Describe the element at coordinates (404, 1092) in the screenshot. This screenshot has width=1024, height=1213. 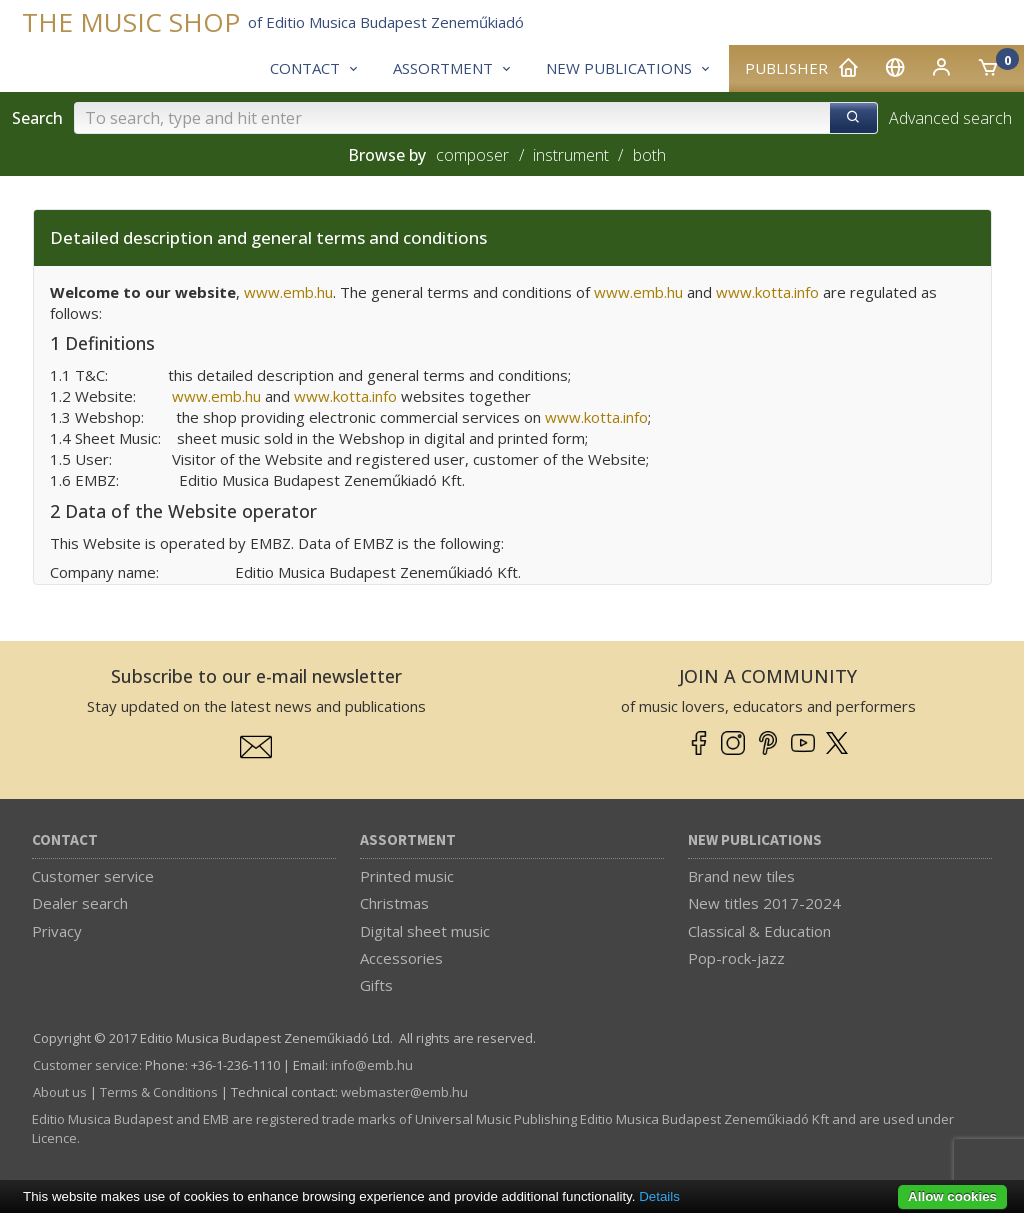
I see `webmaster­@­emb.hu` at that location.